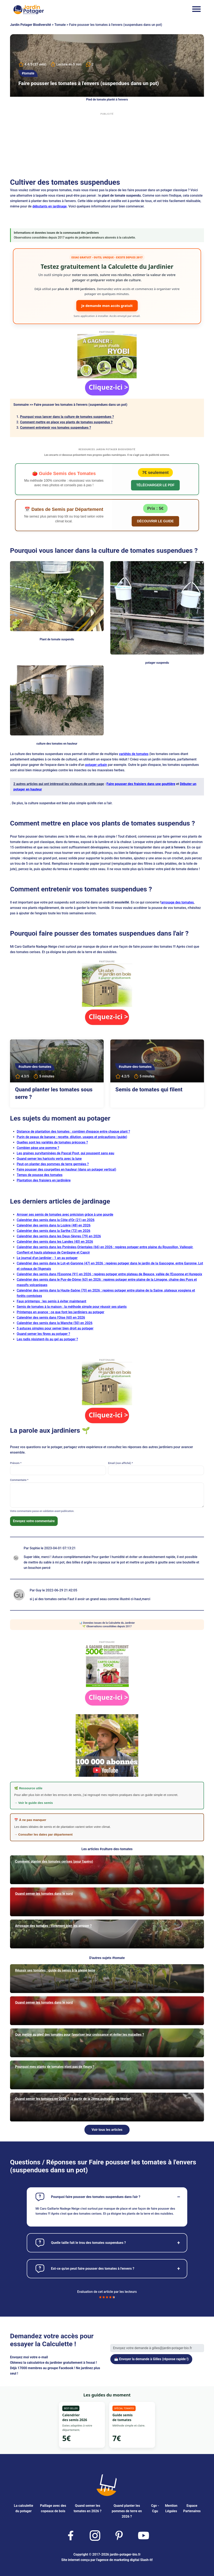 Image resolution: width=214 pixels, height=2576 pixels. What do you see at coordinates (53, 1231) in the screenshot?
I see `Calendrier des semis dans la Sarthe (72) en 2026` at bounding box center [53, 1231].